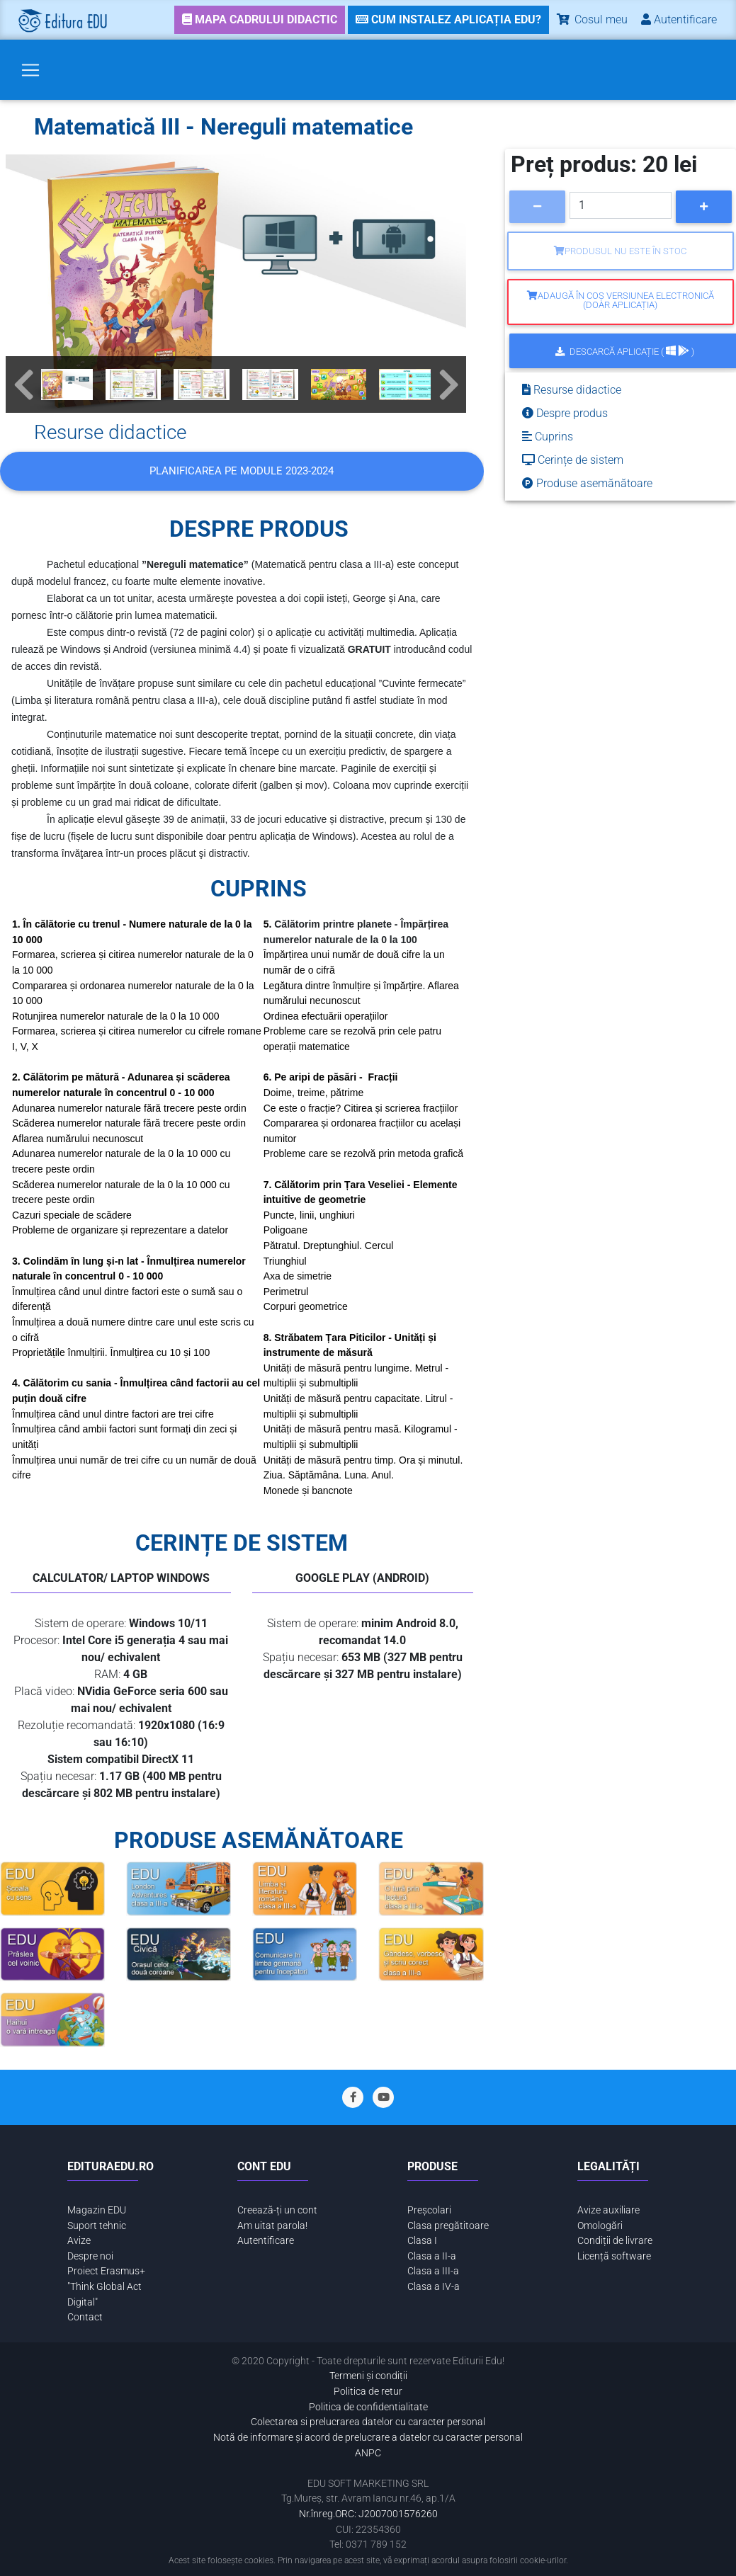 The width and height of the screenshot is (736, 2576). I want to click on Cosul meu, so click(591, 19).